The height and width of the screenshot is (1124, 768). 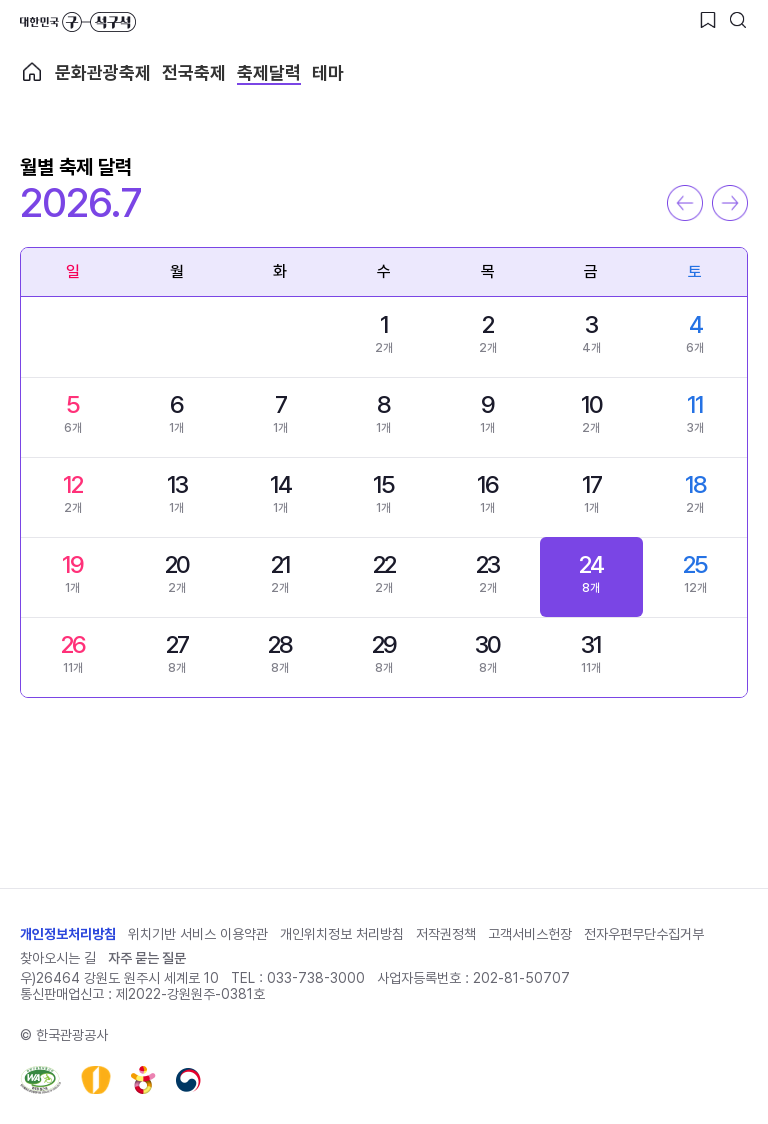 What do you see at coordinates (730, 203) in the screenshot?
I see `다음 달` at bounding box center [730, 203].